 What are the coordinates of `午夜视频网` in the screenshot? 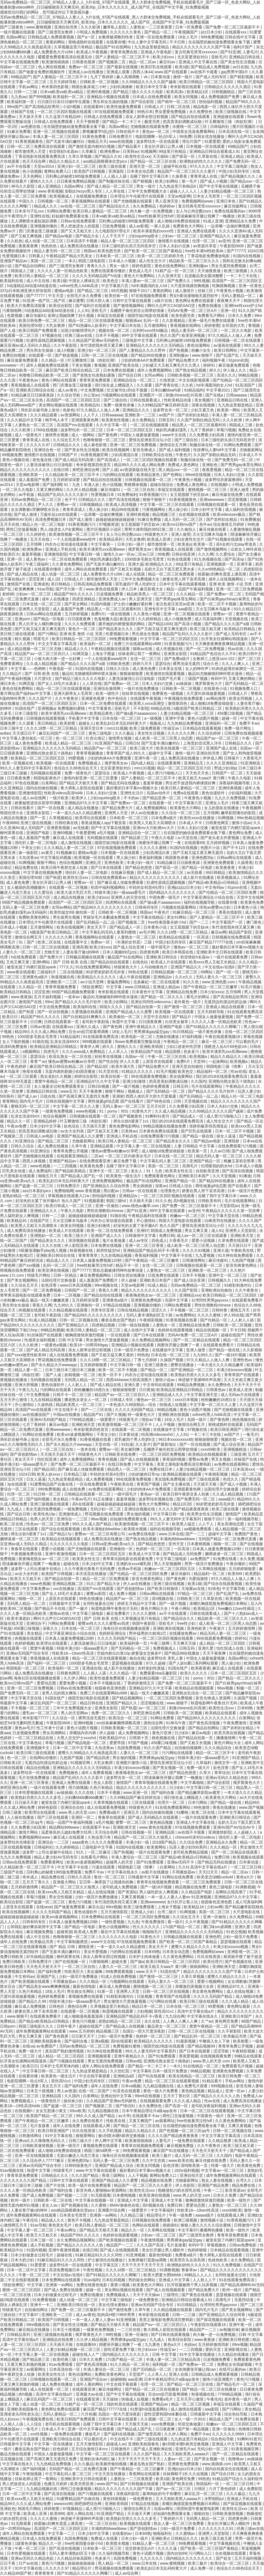 It's located at (252, 808).